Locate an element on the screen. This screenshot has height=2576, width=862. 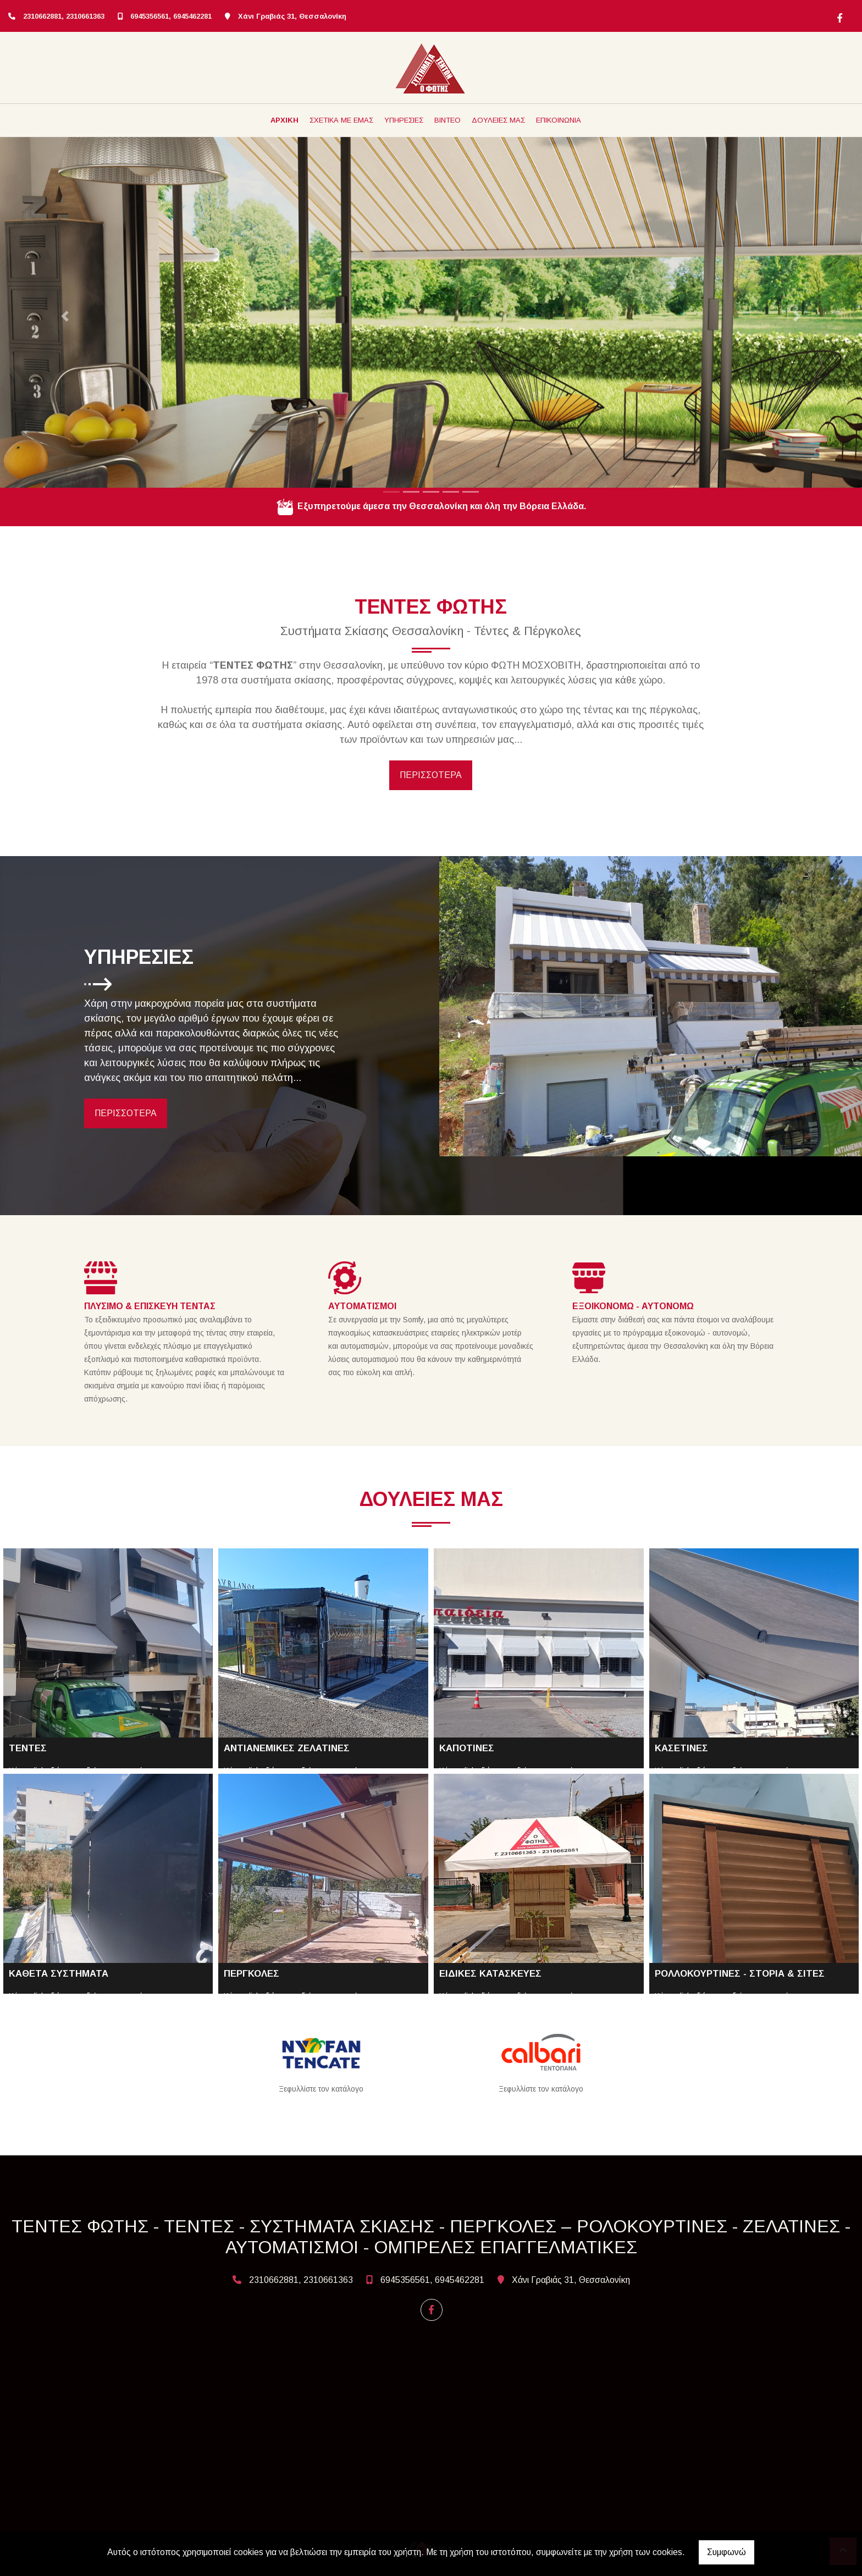
6945356561, 6945462281 is located at coordinates (171, 16).